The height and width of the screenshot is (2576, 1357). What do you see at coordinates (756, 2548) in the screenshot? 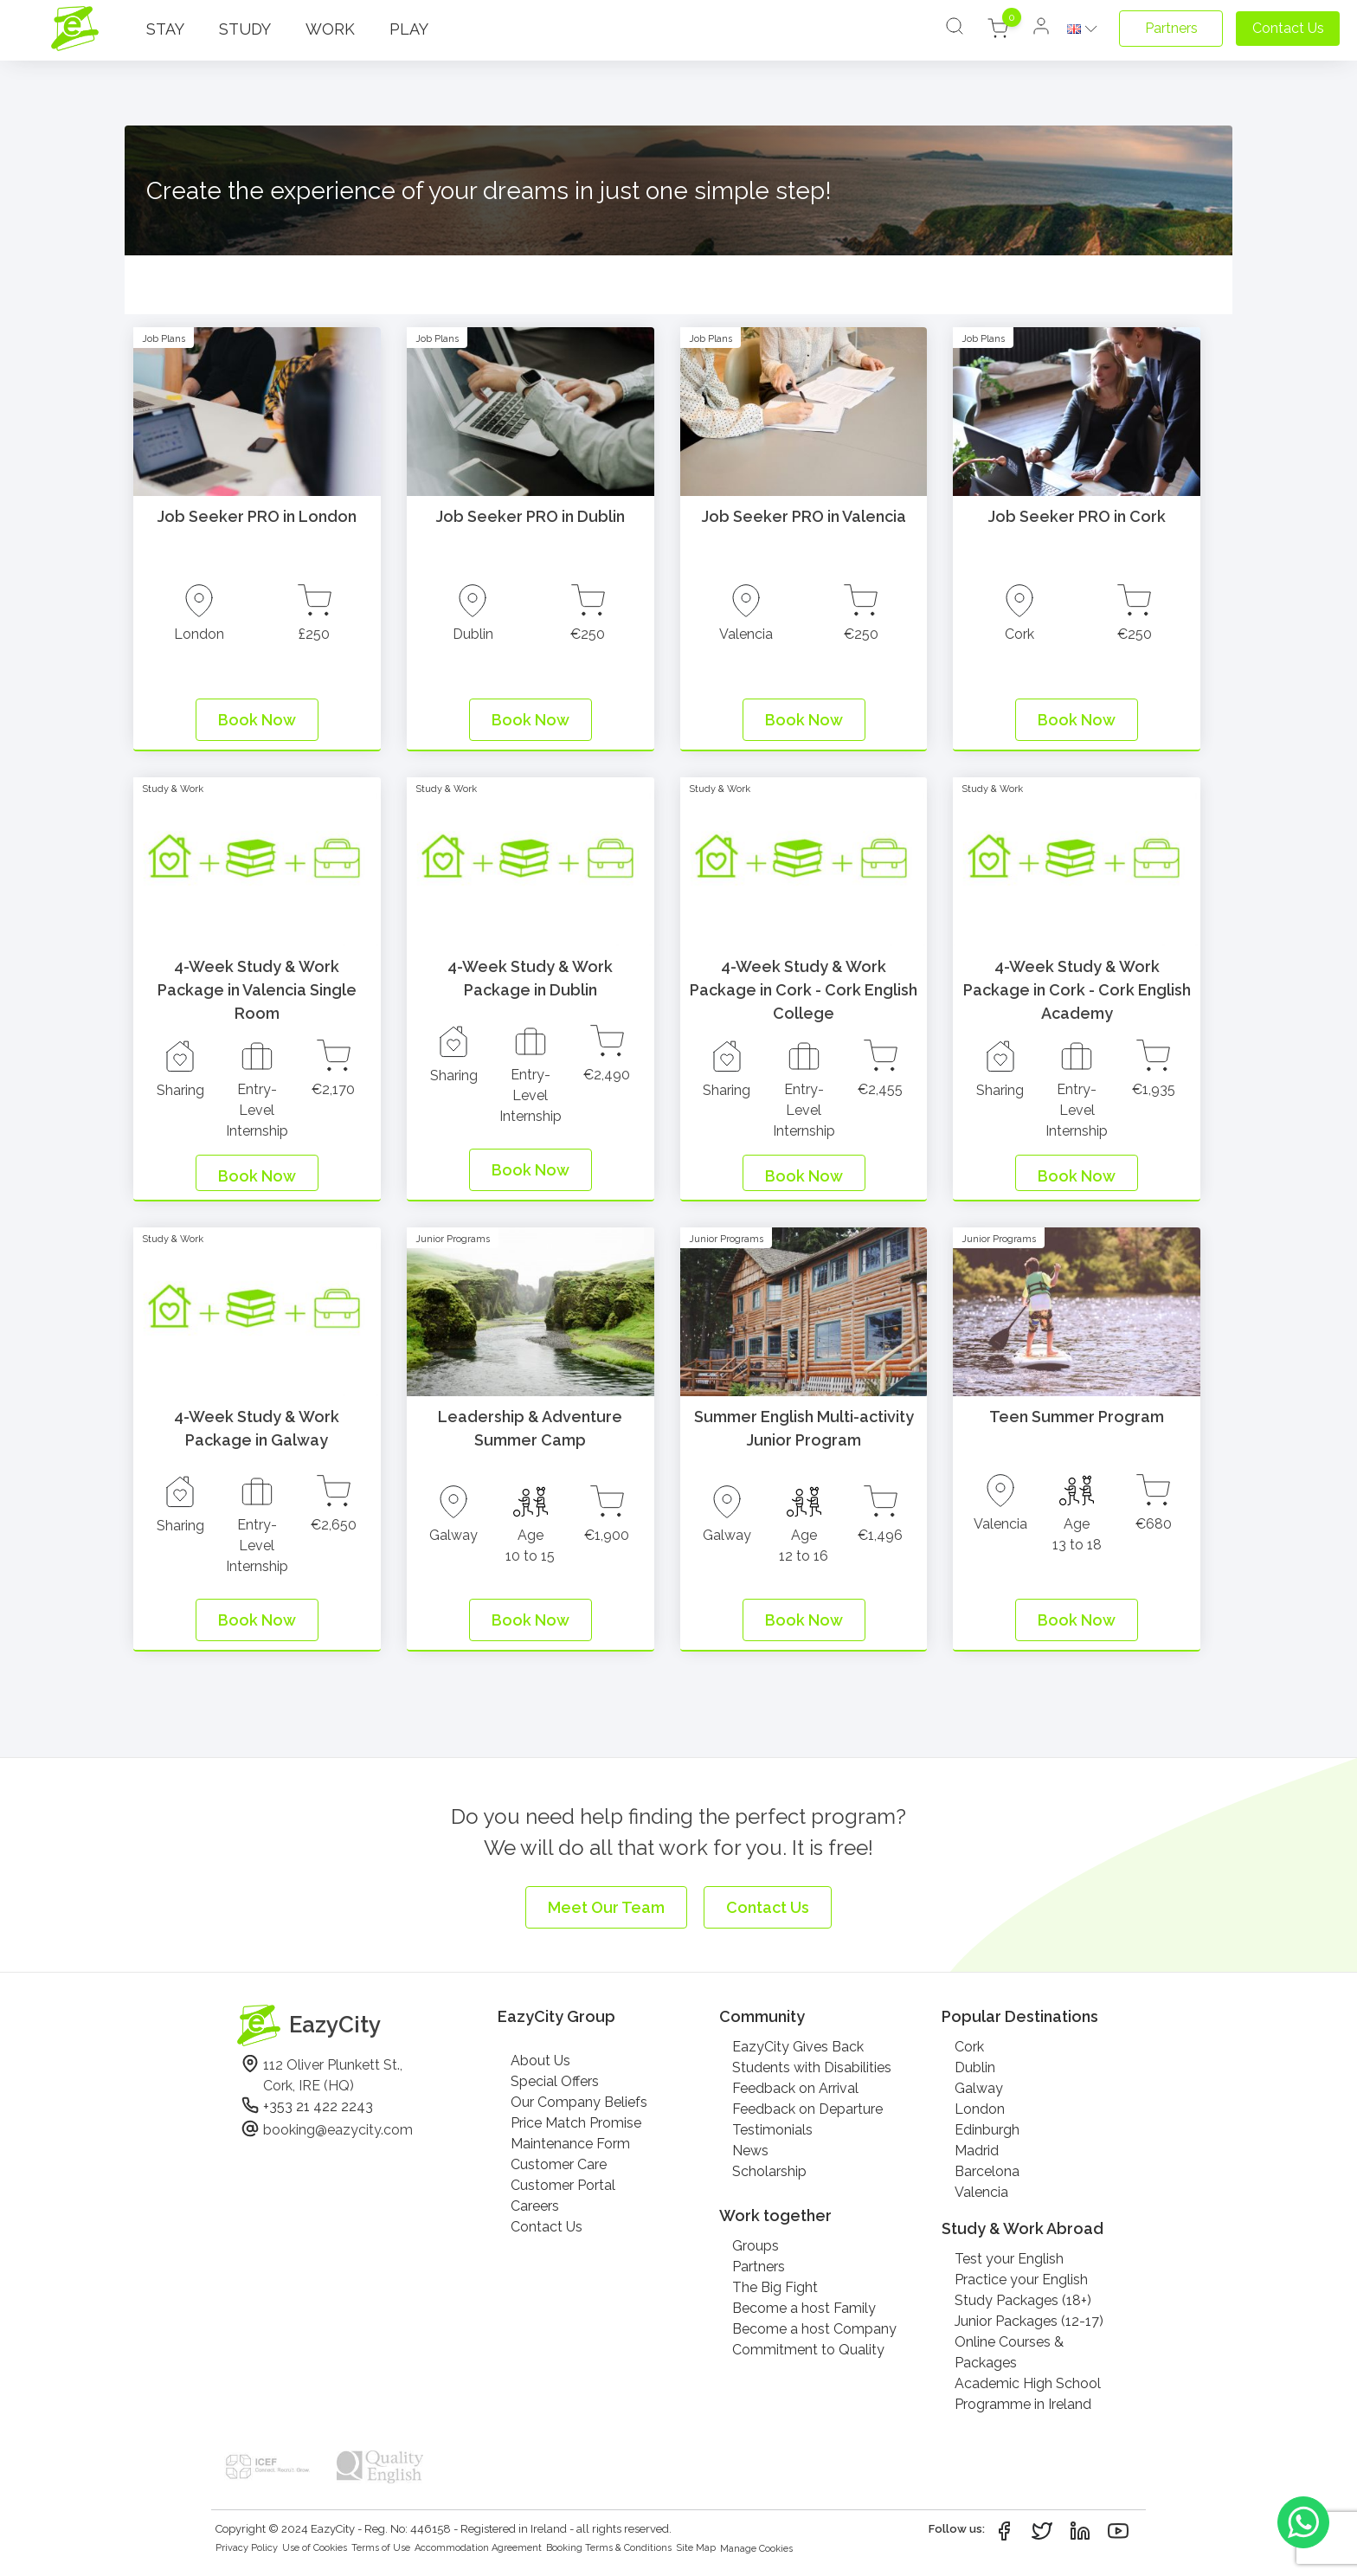
I see `Manage Cookies` at bounding box center [756, 2548].